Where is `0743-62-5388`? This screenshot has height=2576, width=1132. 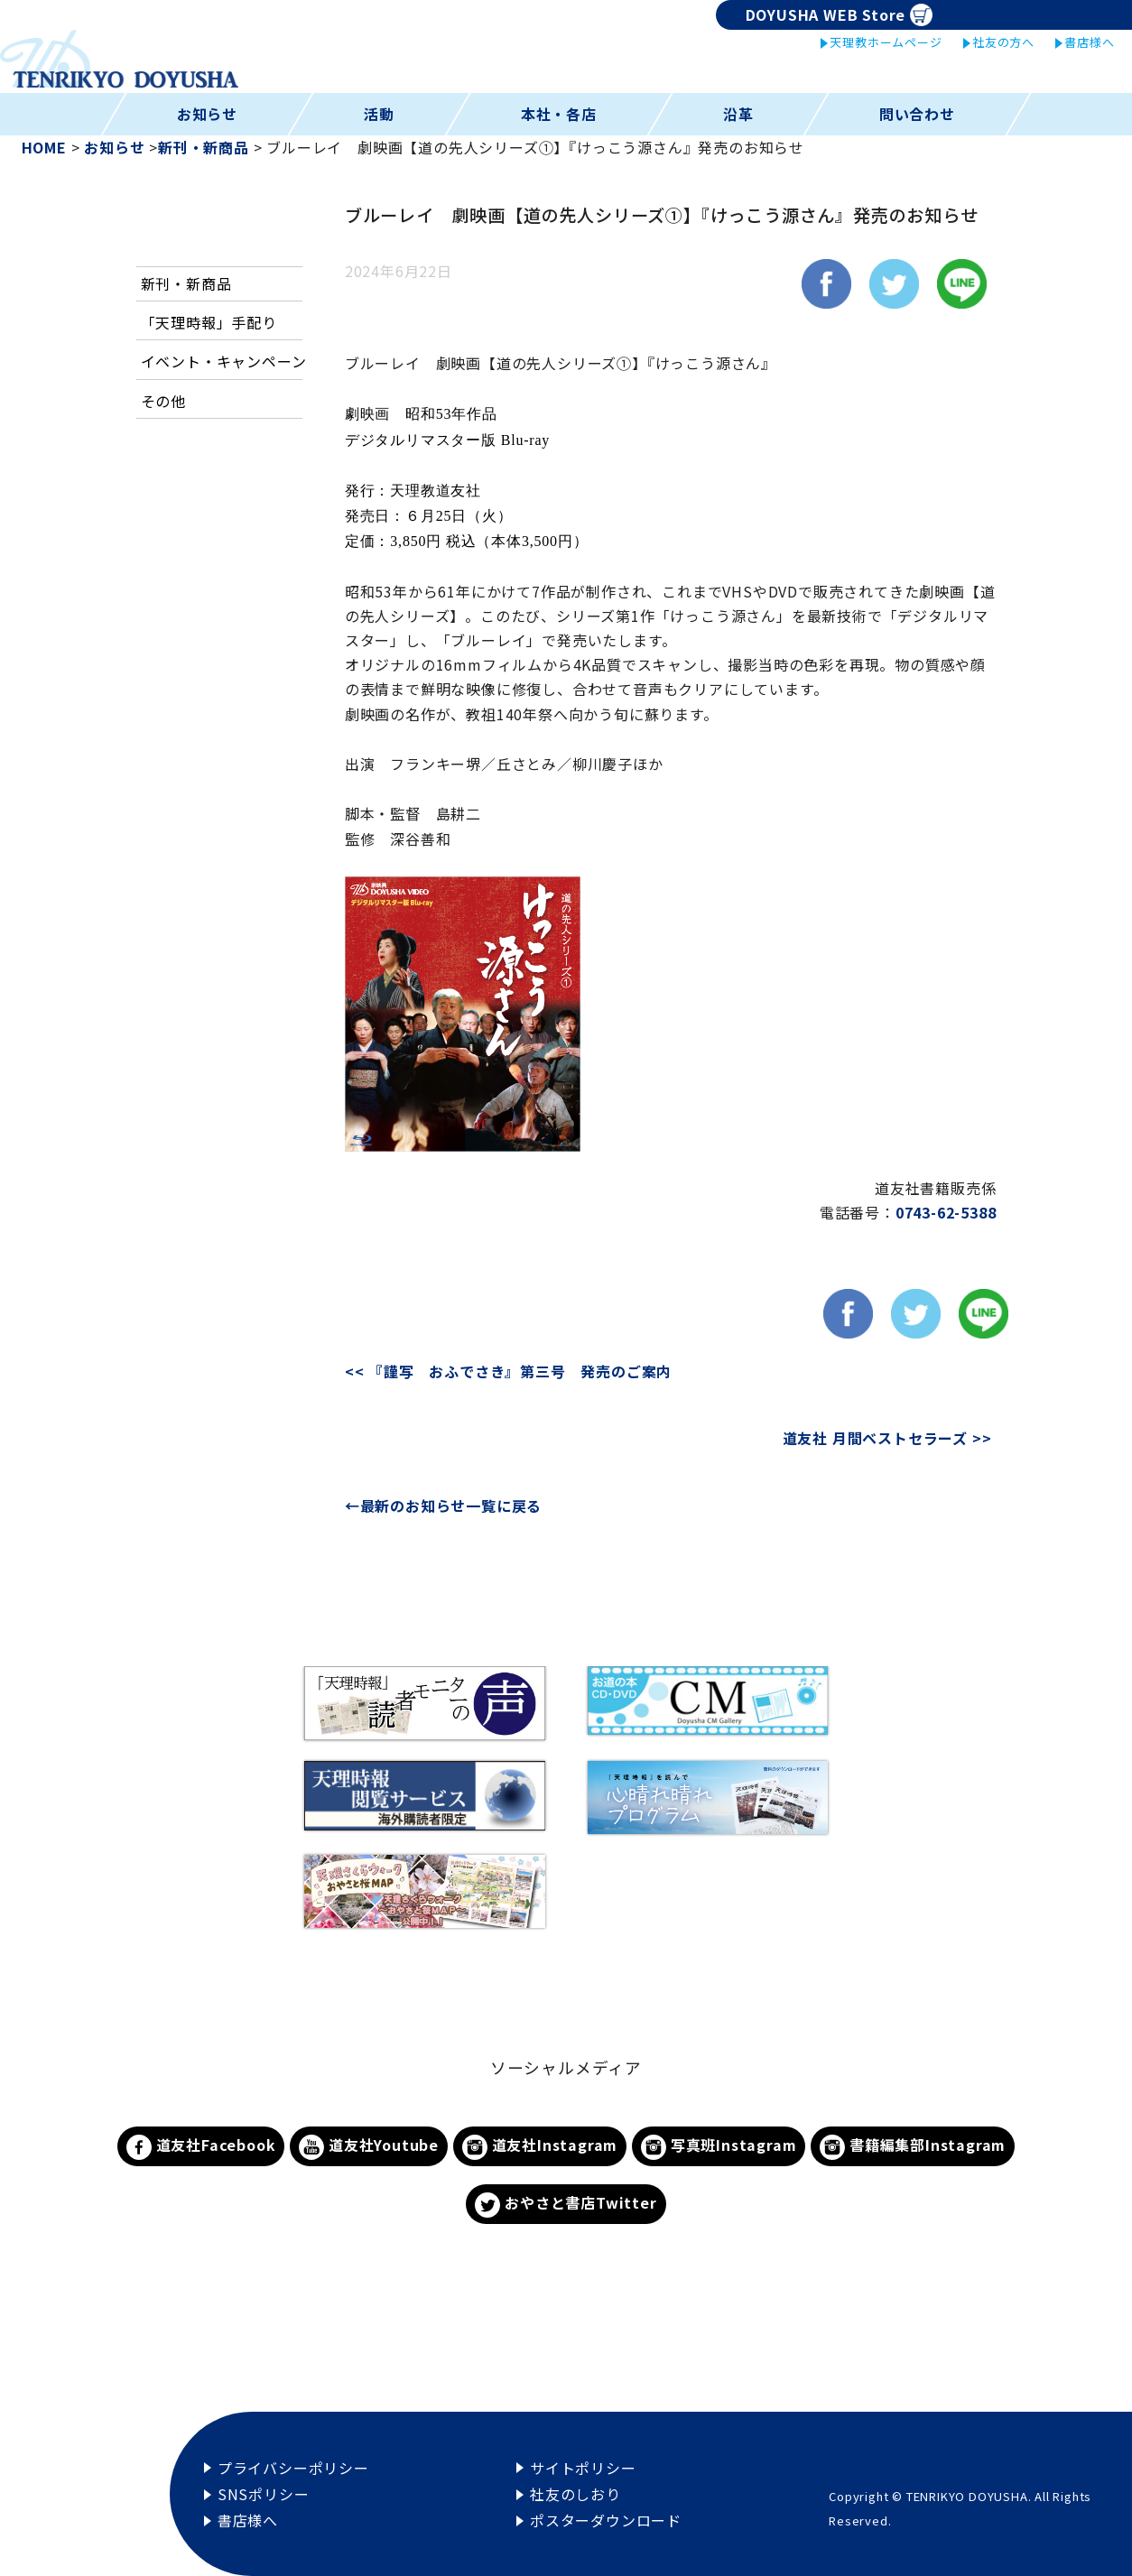 0743-62-5388 is located at coordinates (946, 1212).